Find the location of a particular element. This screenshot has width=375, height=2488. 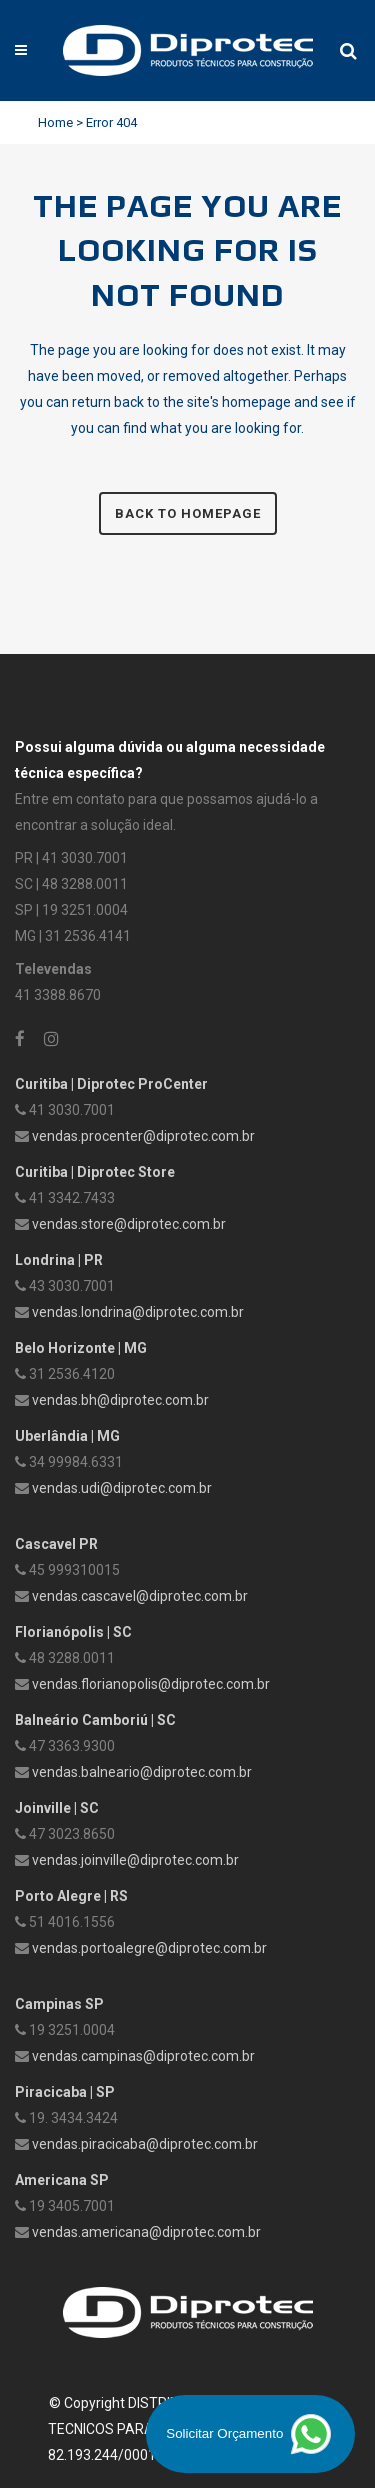

Campinas SP is located at coordinates (59, 2004).